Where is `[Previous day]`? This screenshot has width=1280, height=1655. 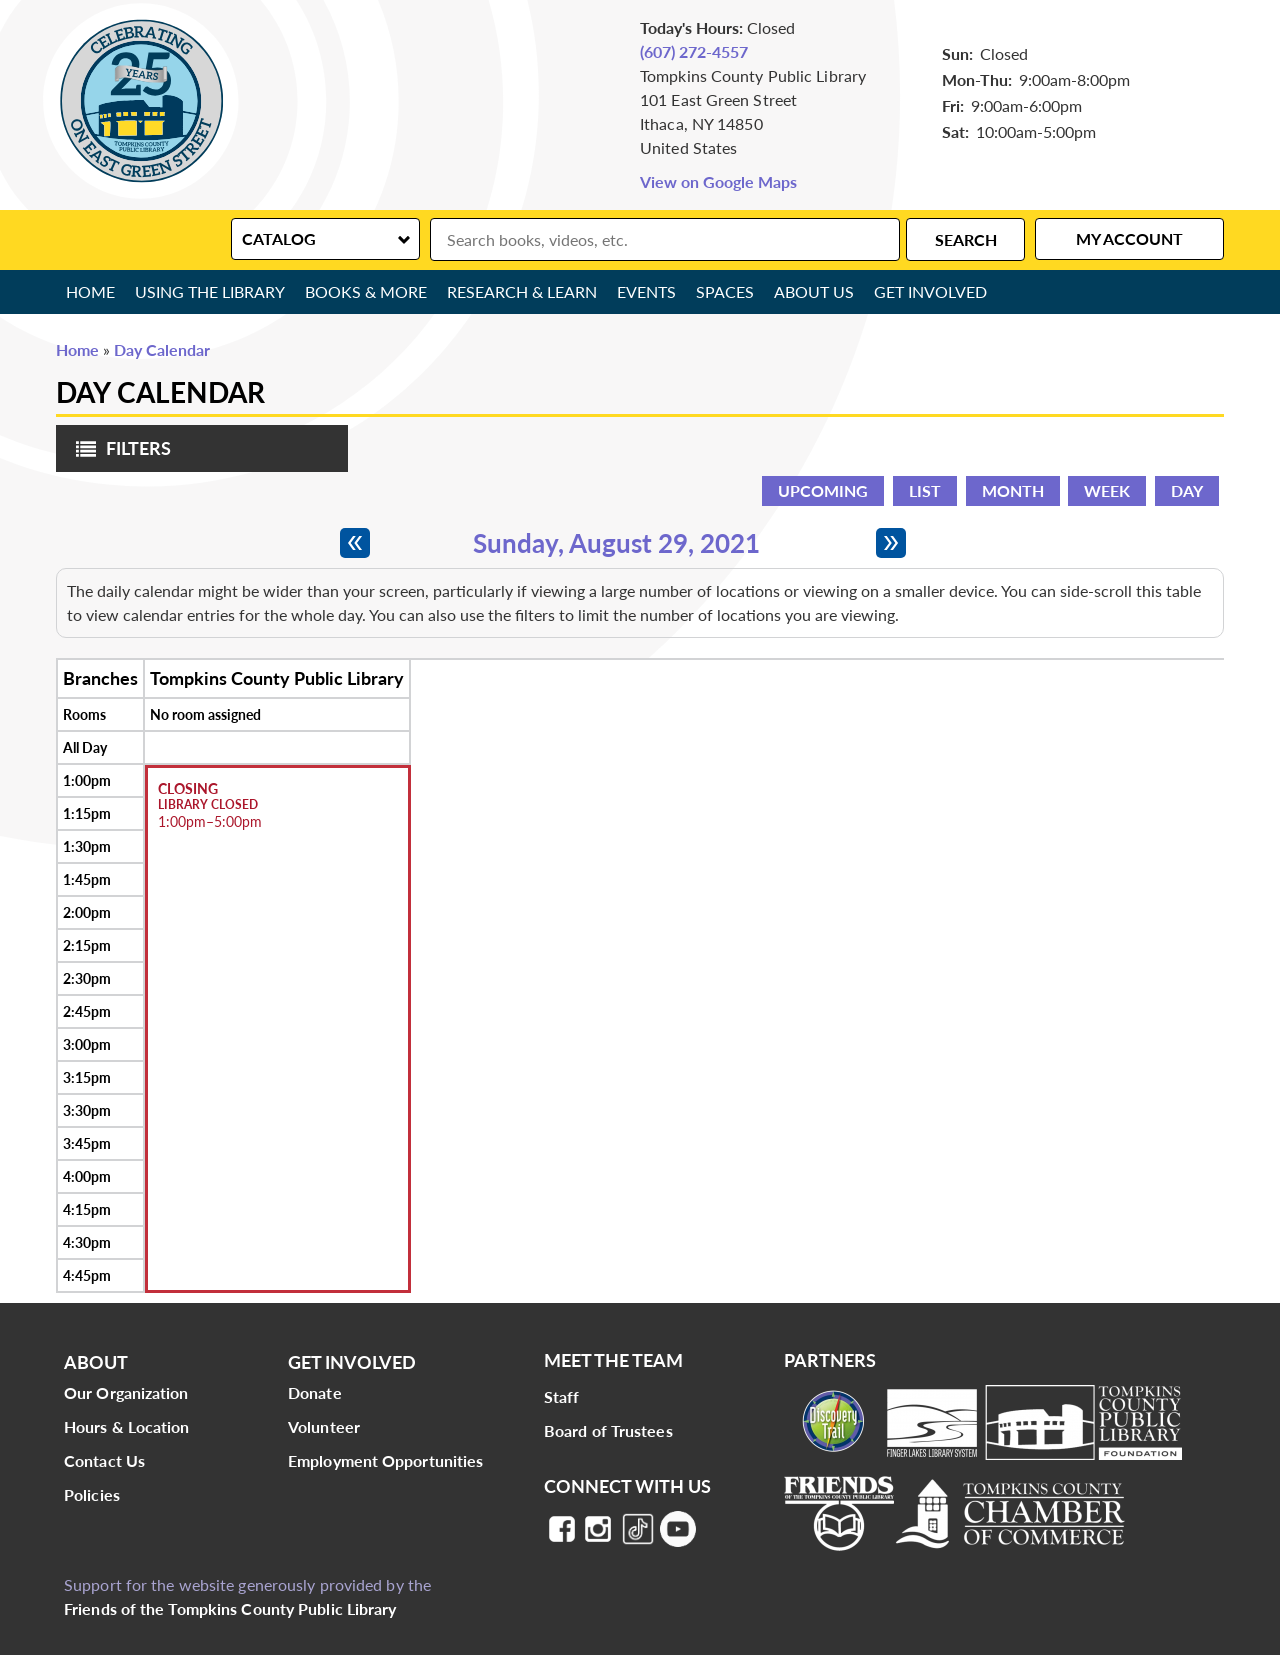 [Previous day] is located at coordinates (355, 543).